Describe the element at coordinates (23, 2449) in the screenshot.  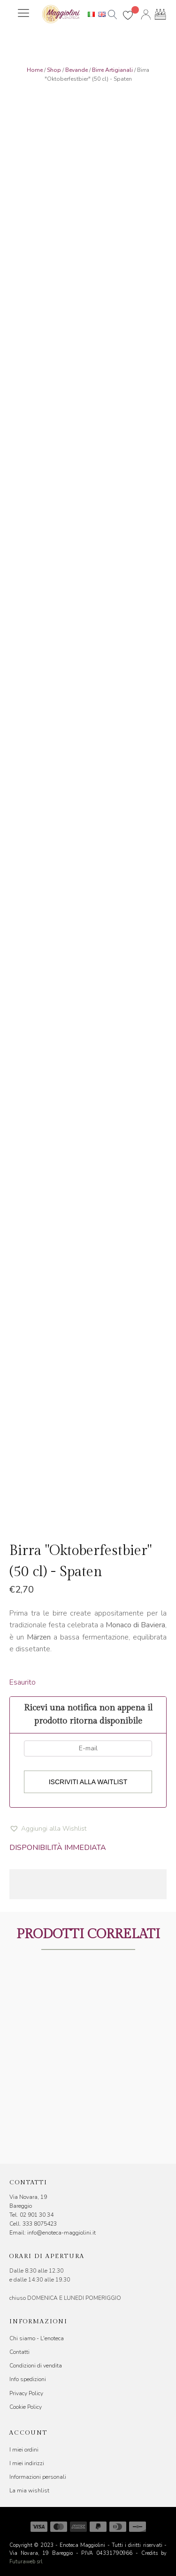
I see `I miei ordini` at that location.